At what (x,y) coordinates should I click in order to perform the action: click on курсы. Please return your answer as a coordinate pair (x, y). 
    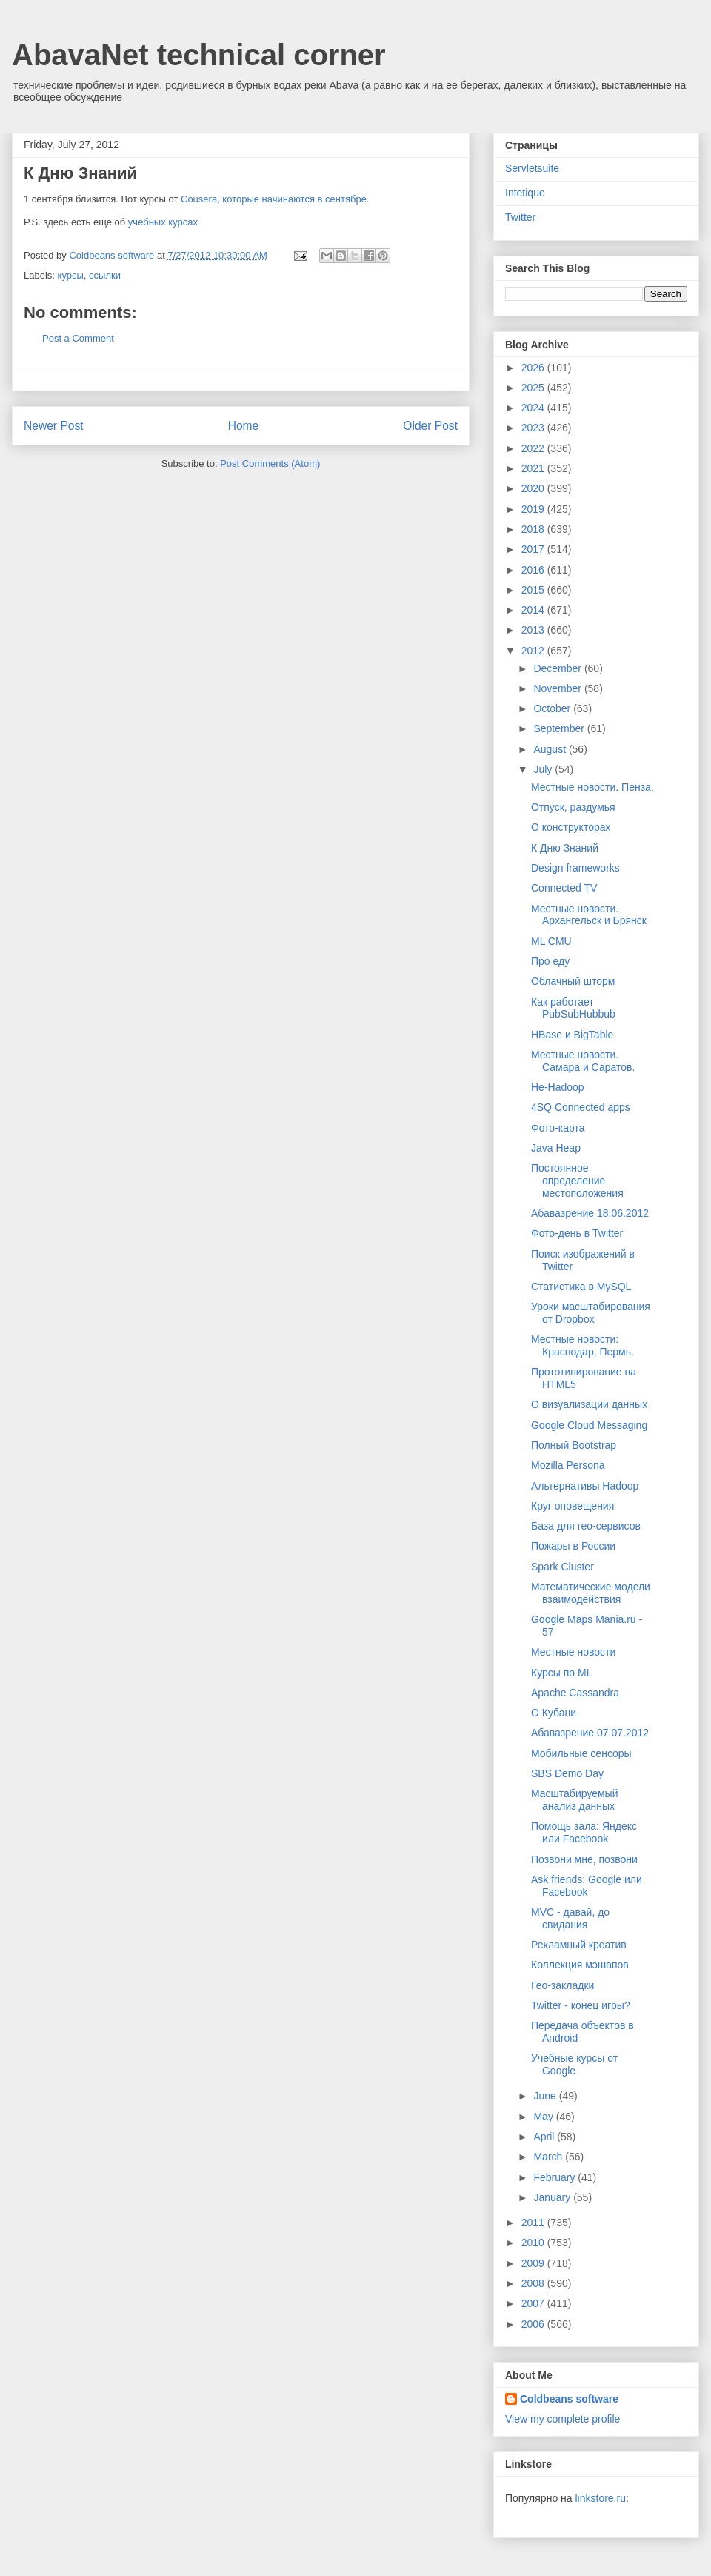
    Looking at the image, I should click on (71, 275).